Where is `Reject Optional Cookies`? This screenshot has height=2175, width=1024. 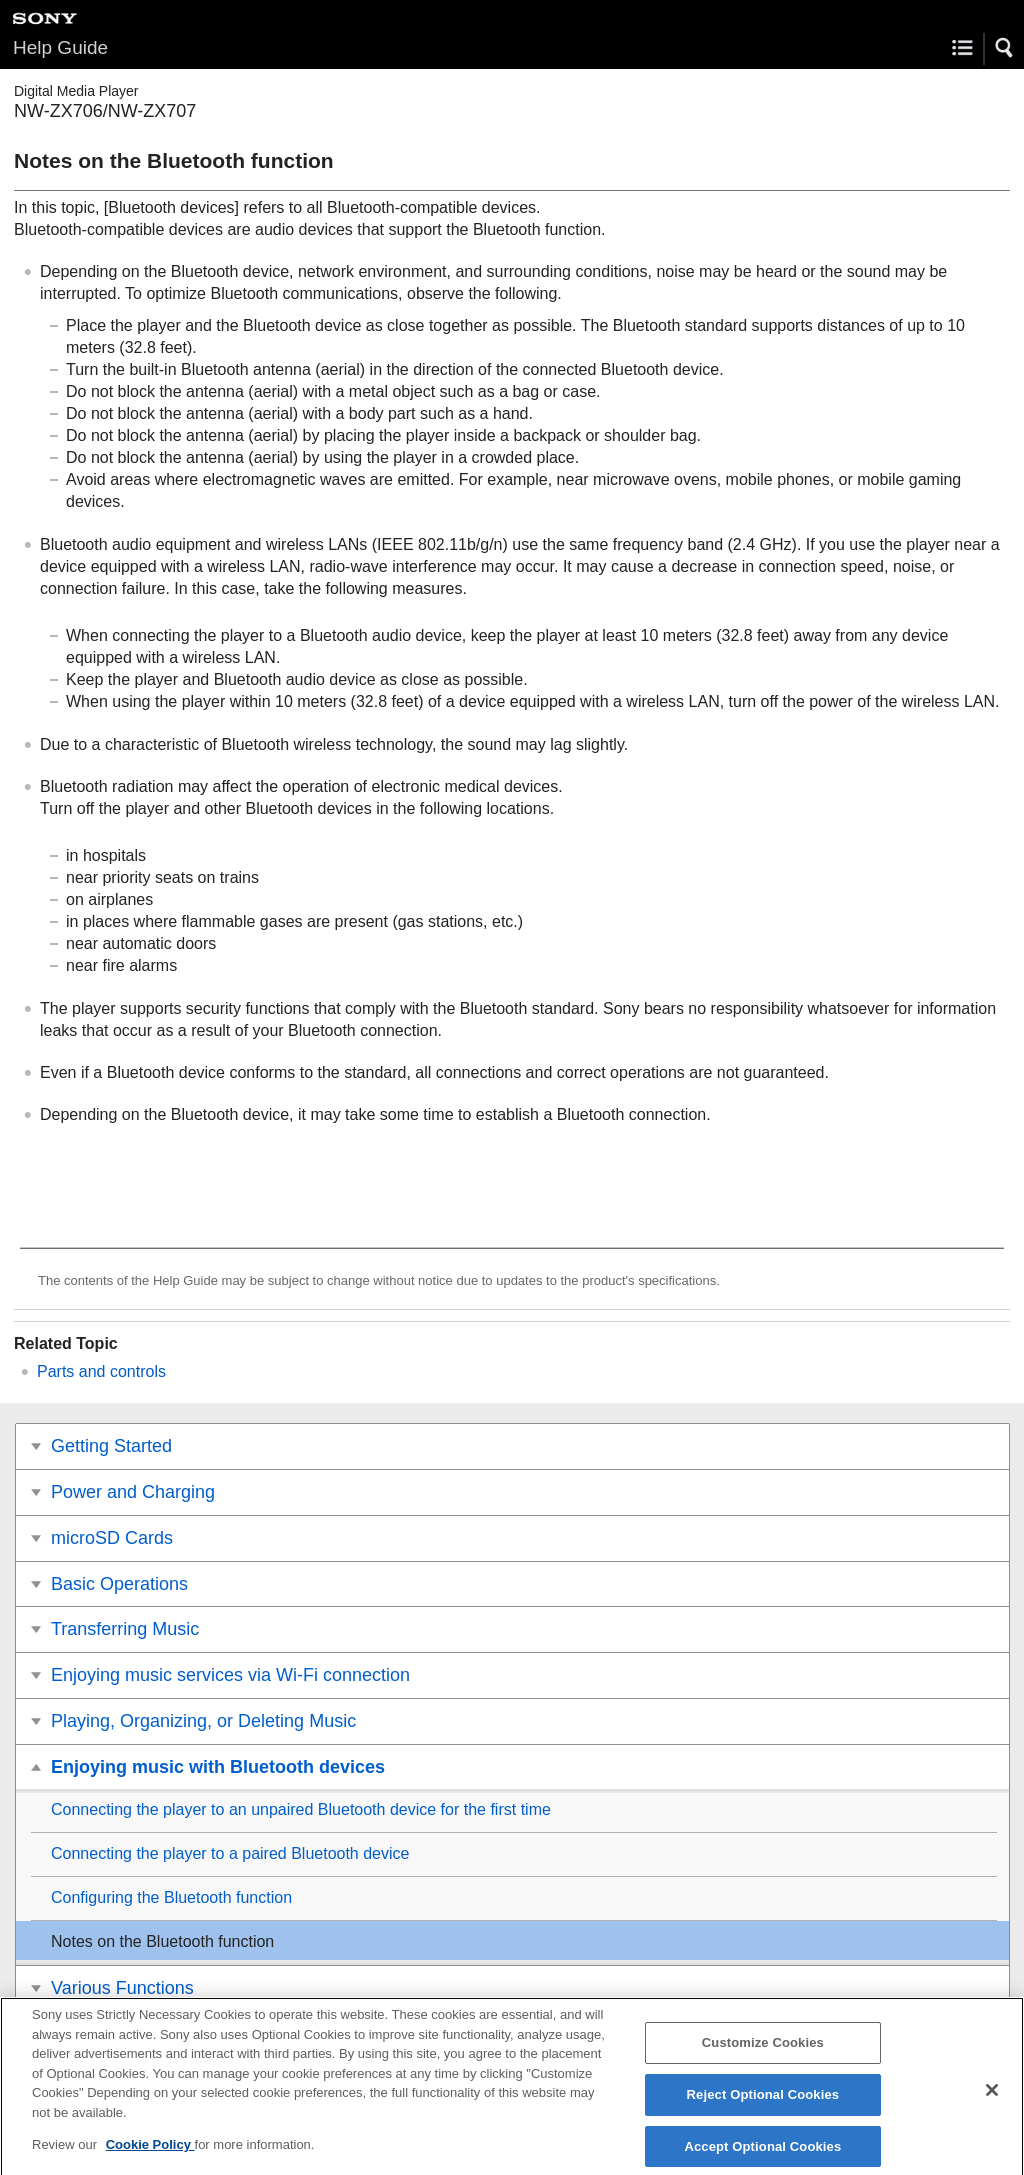
Reject Optional Cookies is located at coordinates (763, 2105).